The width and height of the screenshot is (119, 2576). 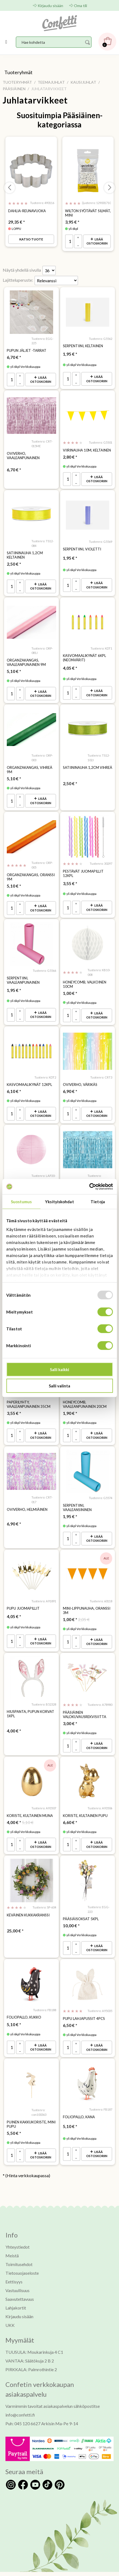 I want to click on Kasvomaalikynät 12kpl, so click(x=29, y=1078).